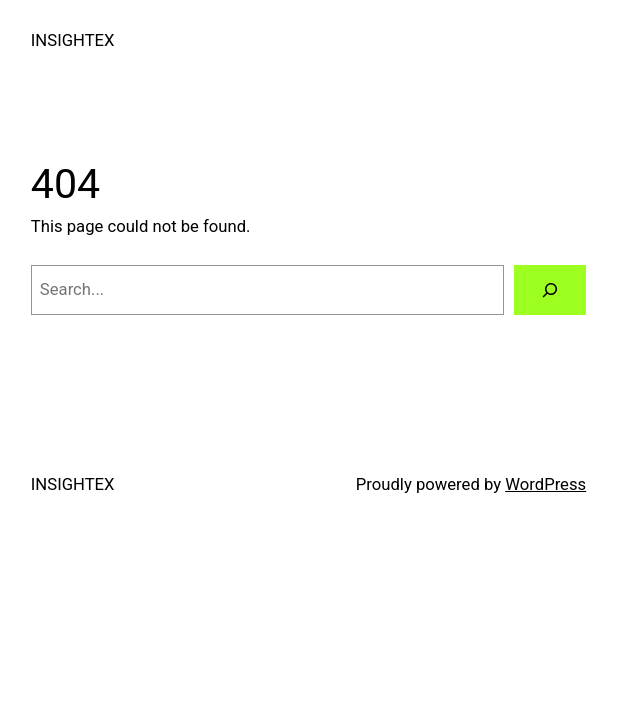 The width and height of the screenshot is (617, 720). Describe the element at coordinates (550, 290) in the screenshot. I see `[Search]` at that location.